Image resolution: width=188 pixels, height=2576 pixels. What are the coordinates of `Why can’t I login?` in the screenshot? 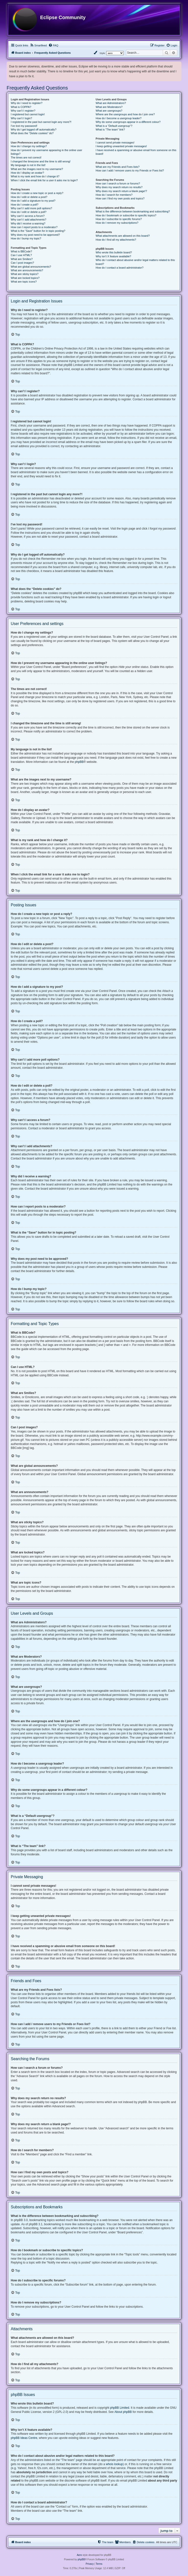 It's located at (21, 118).